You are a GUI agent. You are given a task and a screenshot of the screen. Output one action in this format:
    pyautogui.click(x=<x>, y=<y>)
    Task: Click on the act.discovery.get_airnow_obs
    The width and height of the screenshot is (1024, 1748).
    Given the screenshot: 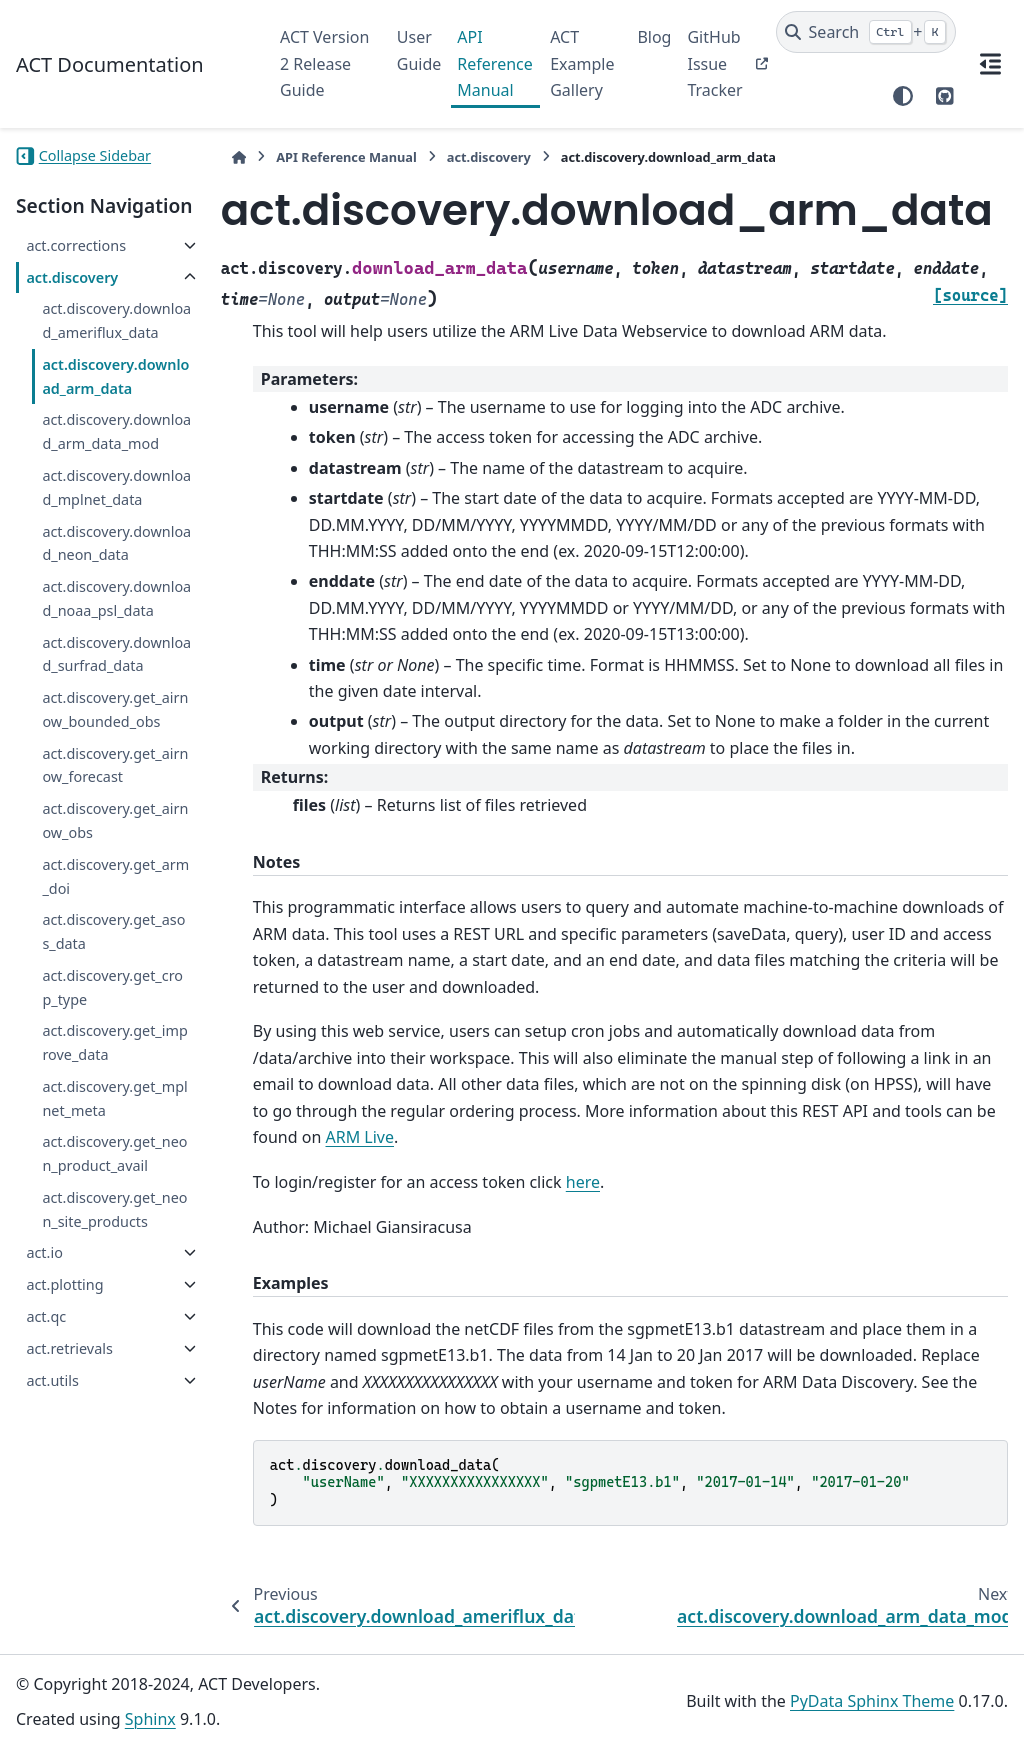 What is the action you would take?
    pyautogui.click(x=115, y=820)
    